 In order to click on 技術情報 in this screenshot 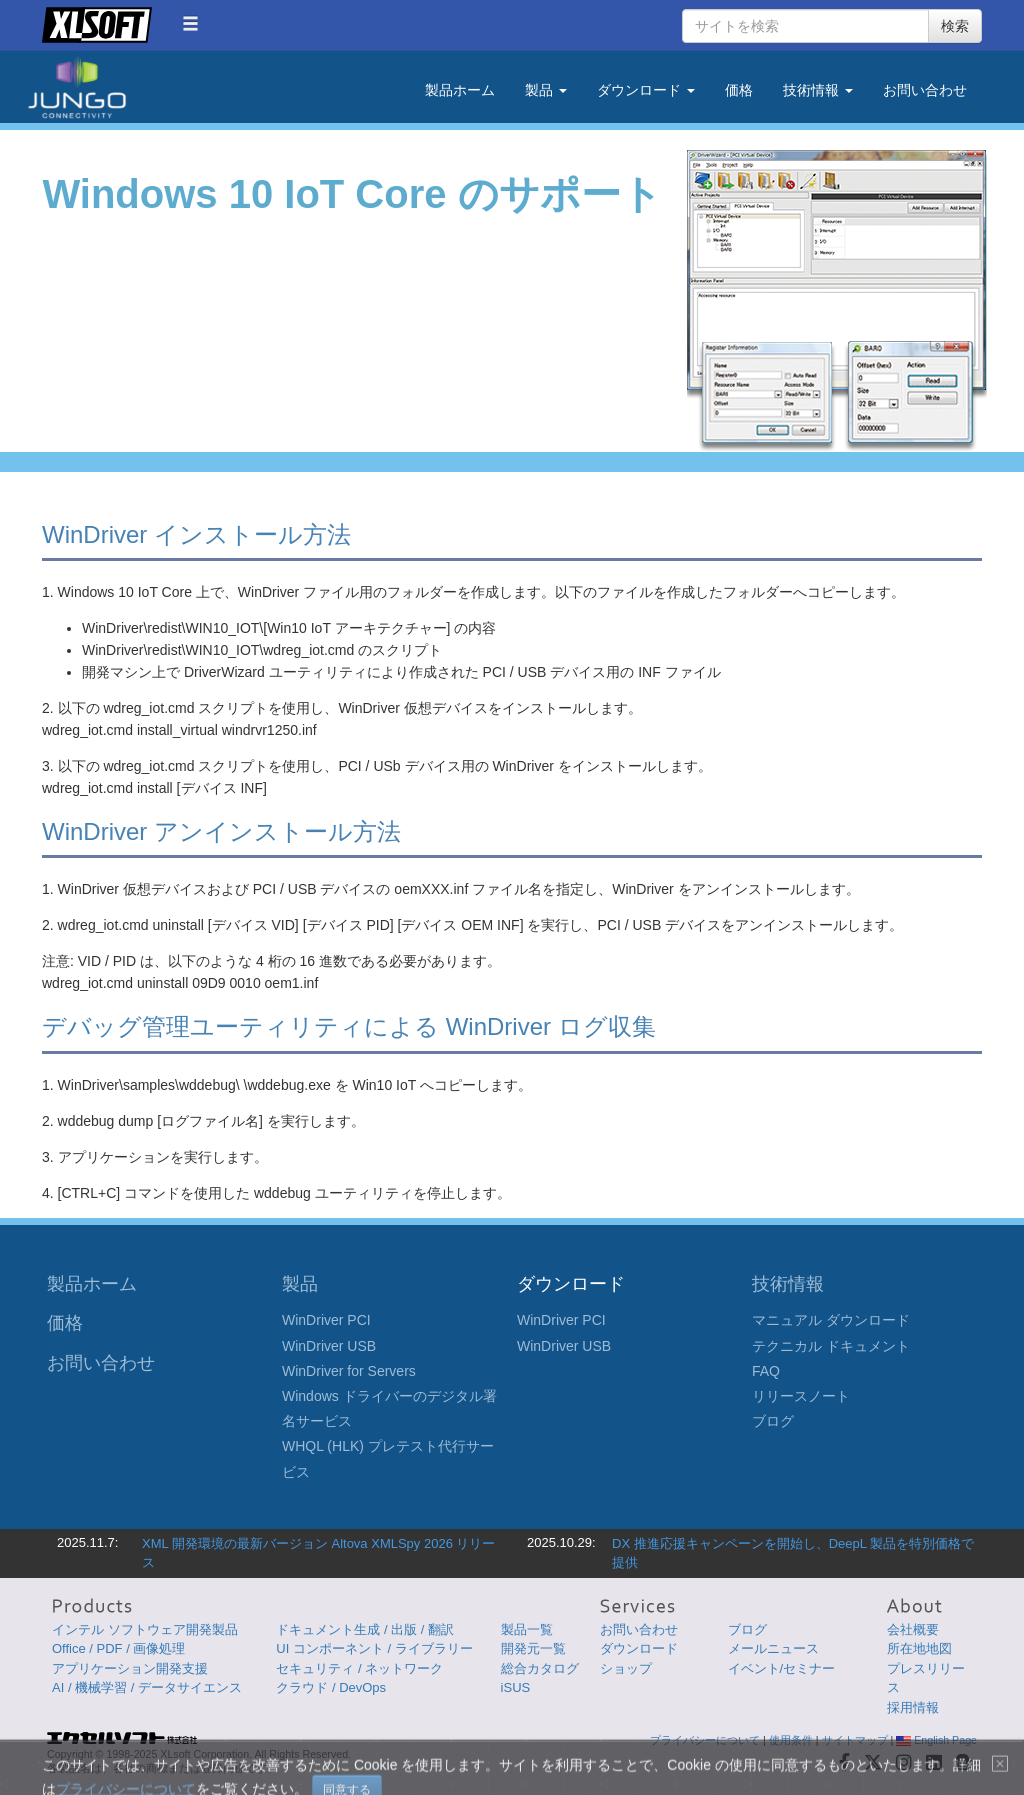, I will do `click(788, 1284)`.